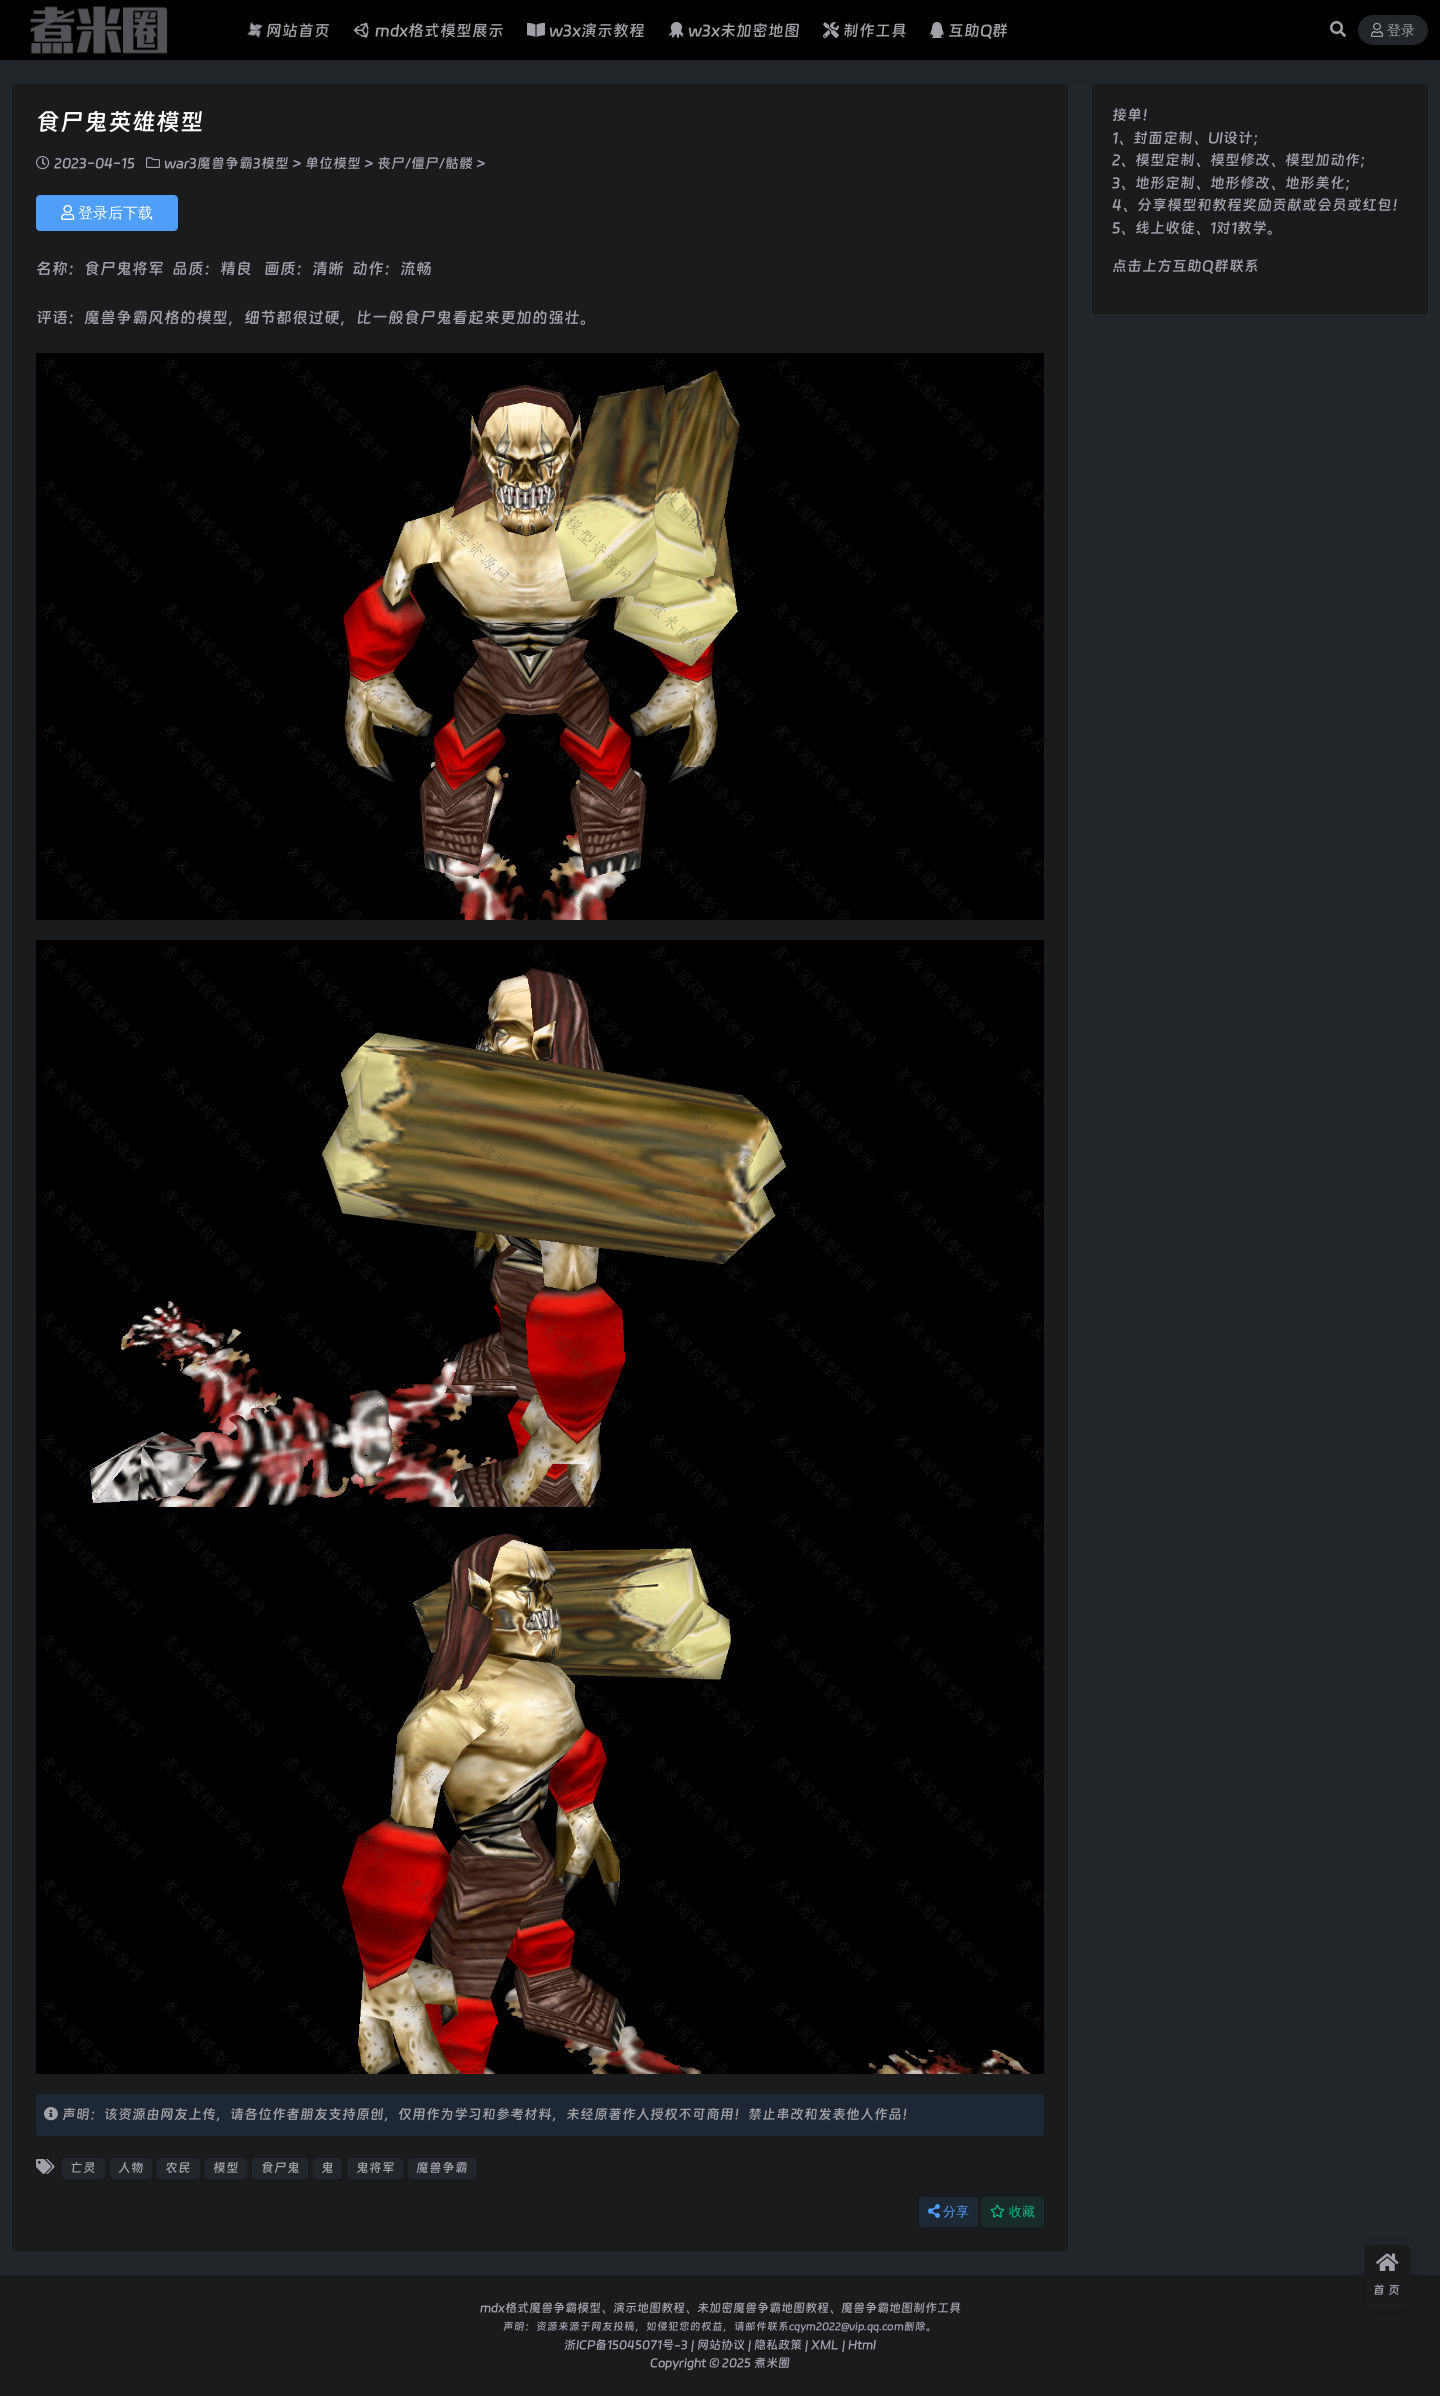 This screenshot has width=1440, height=2396. What do you see at coordinates (226, 2167) in the screenshot?
I see `模型` at bounding box center [226, 2167].